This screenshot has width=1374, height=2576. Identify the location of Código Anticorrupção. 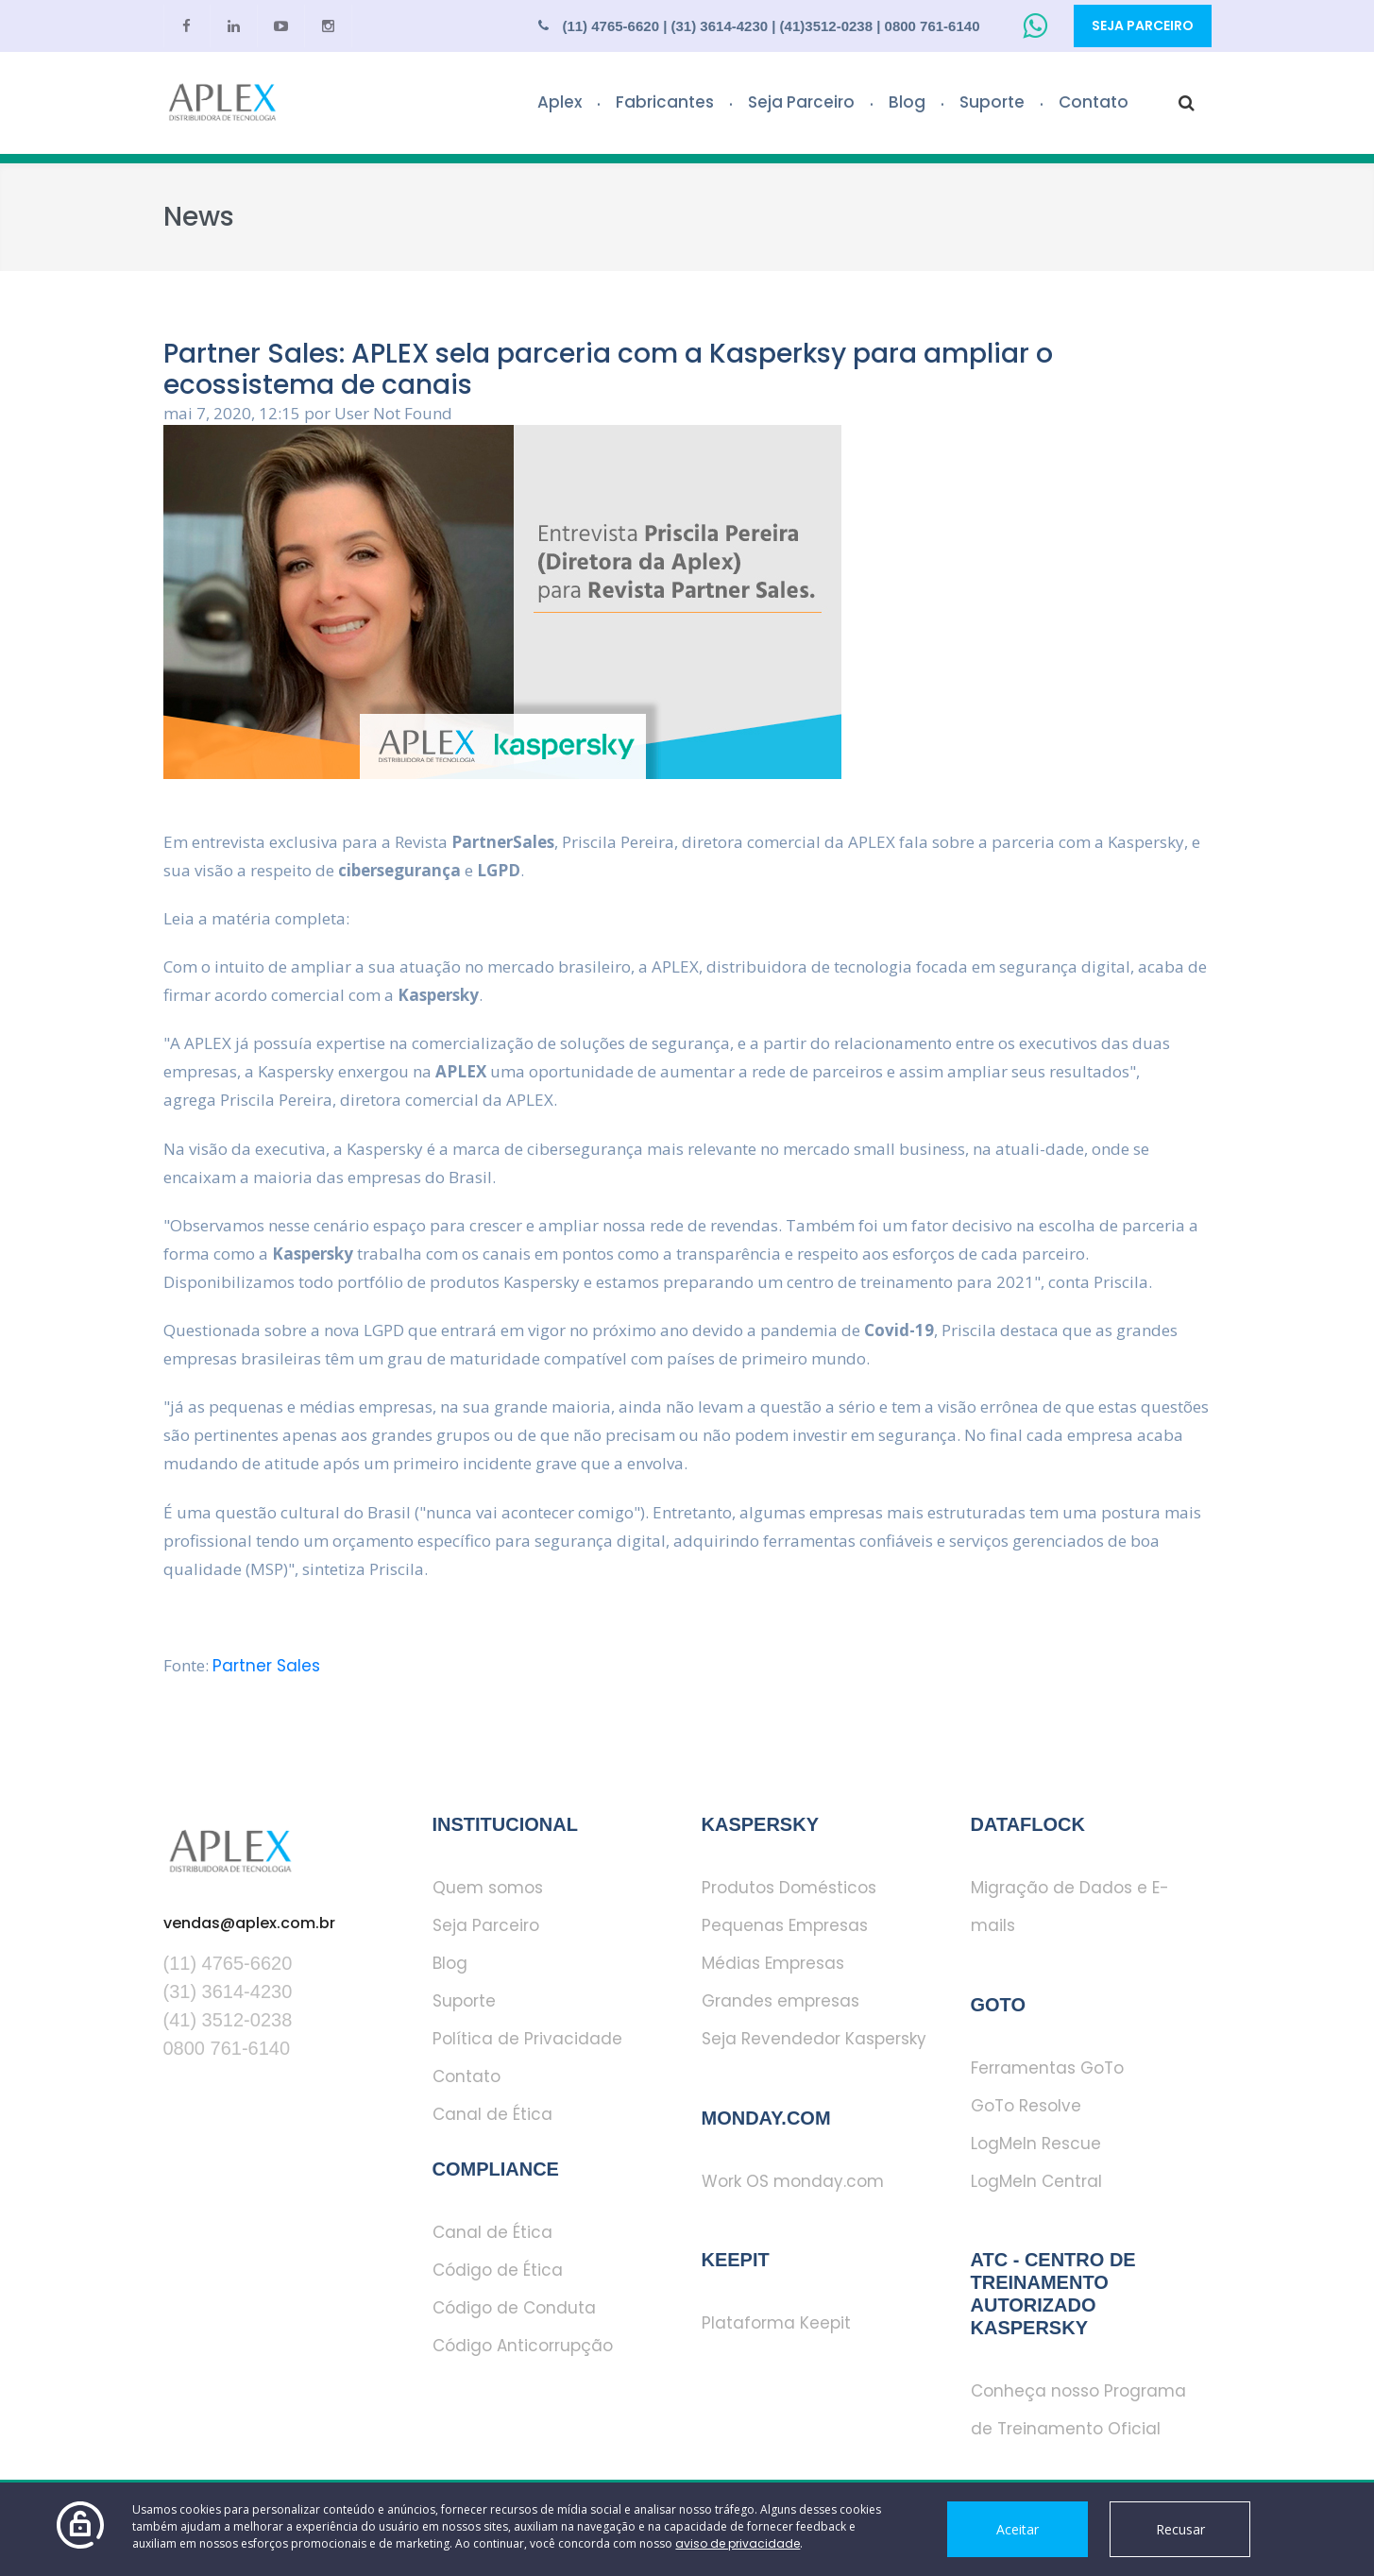
(523, 2345).